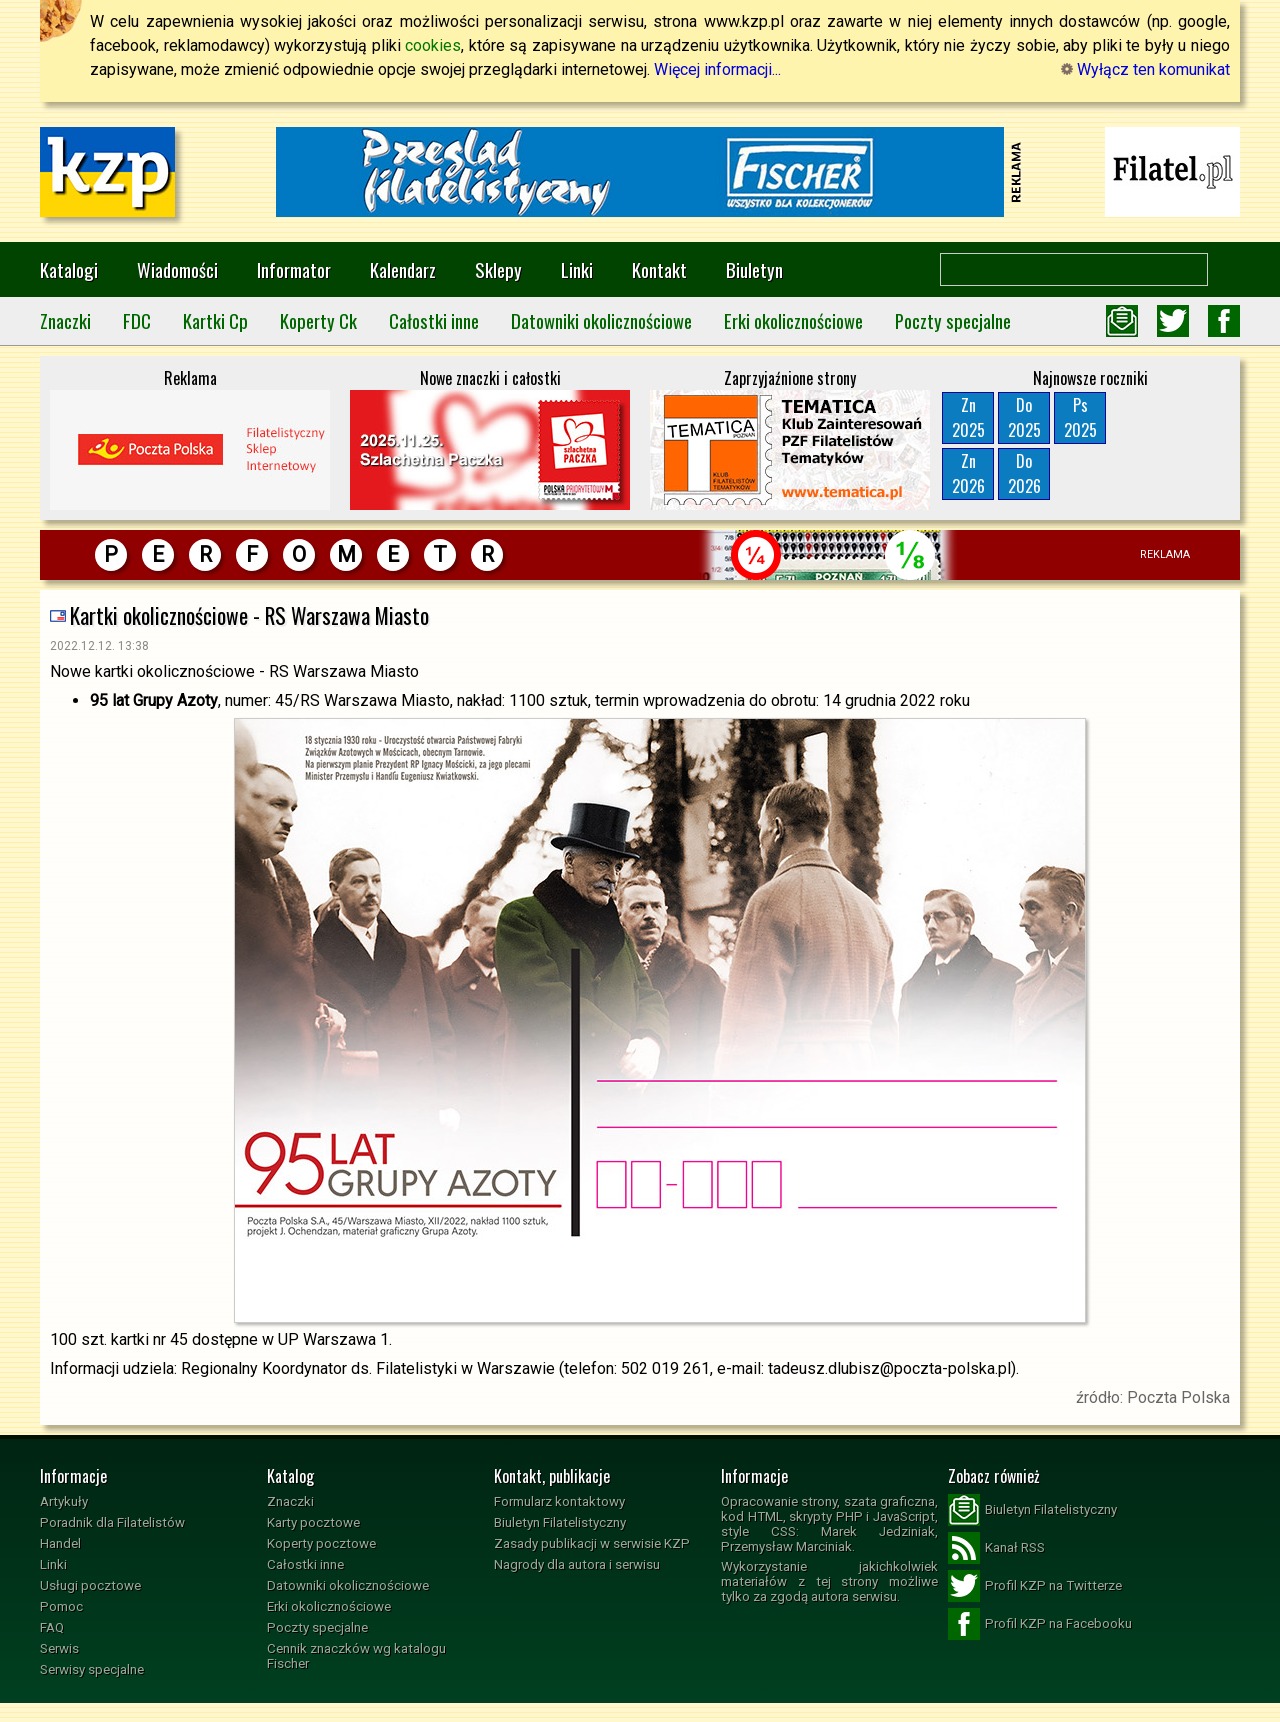 The height and width of the screenshot is (1722, 1280). Describe the element at coordinates (498, 269) in the screenshot. I see `Sklepy` at that location.